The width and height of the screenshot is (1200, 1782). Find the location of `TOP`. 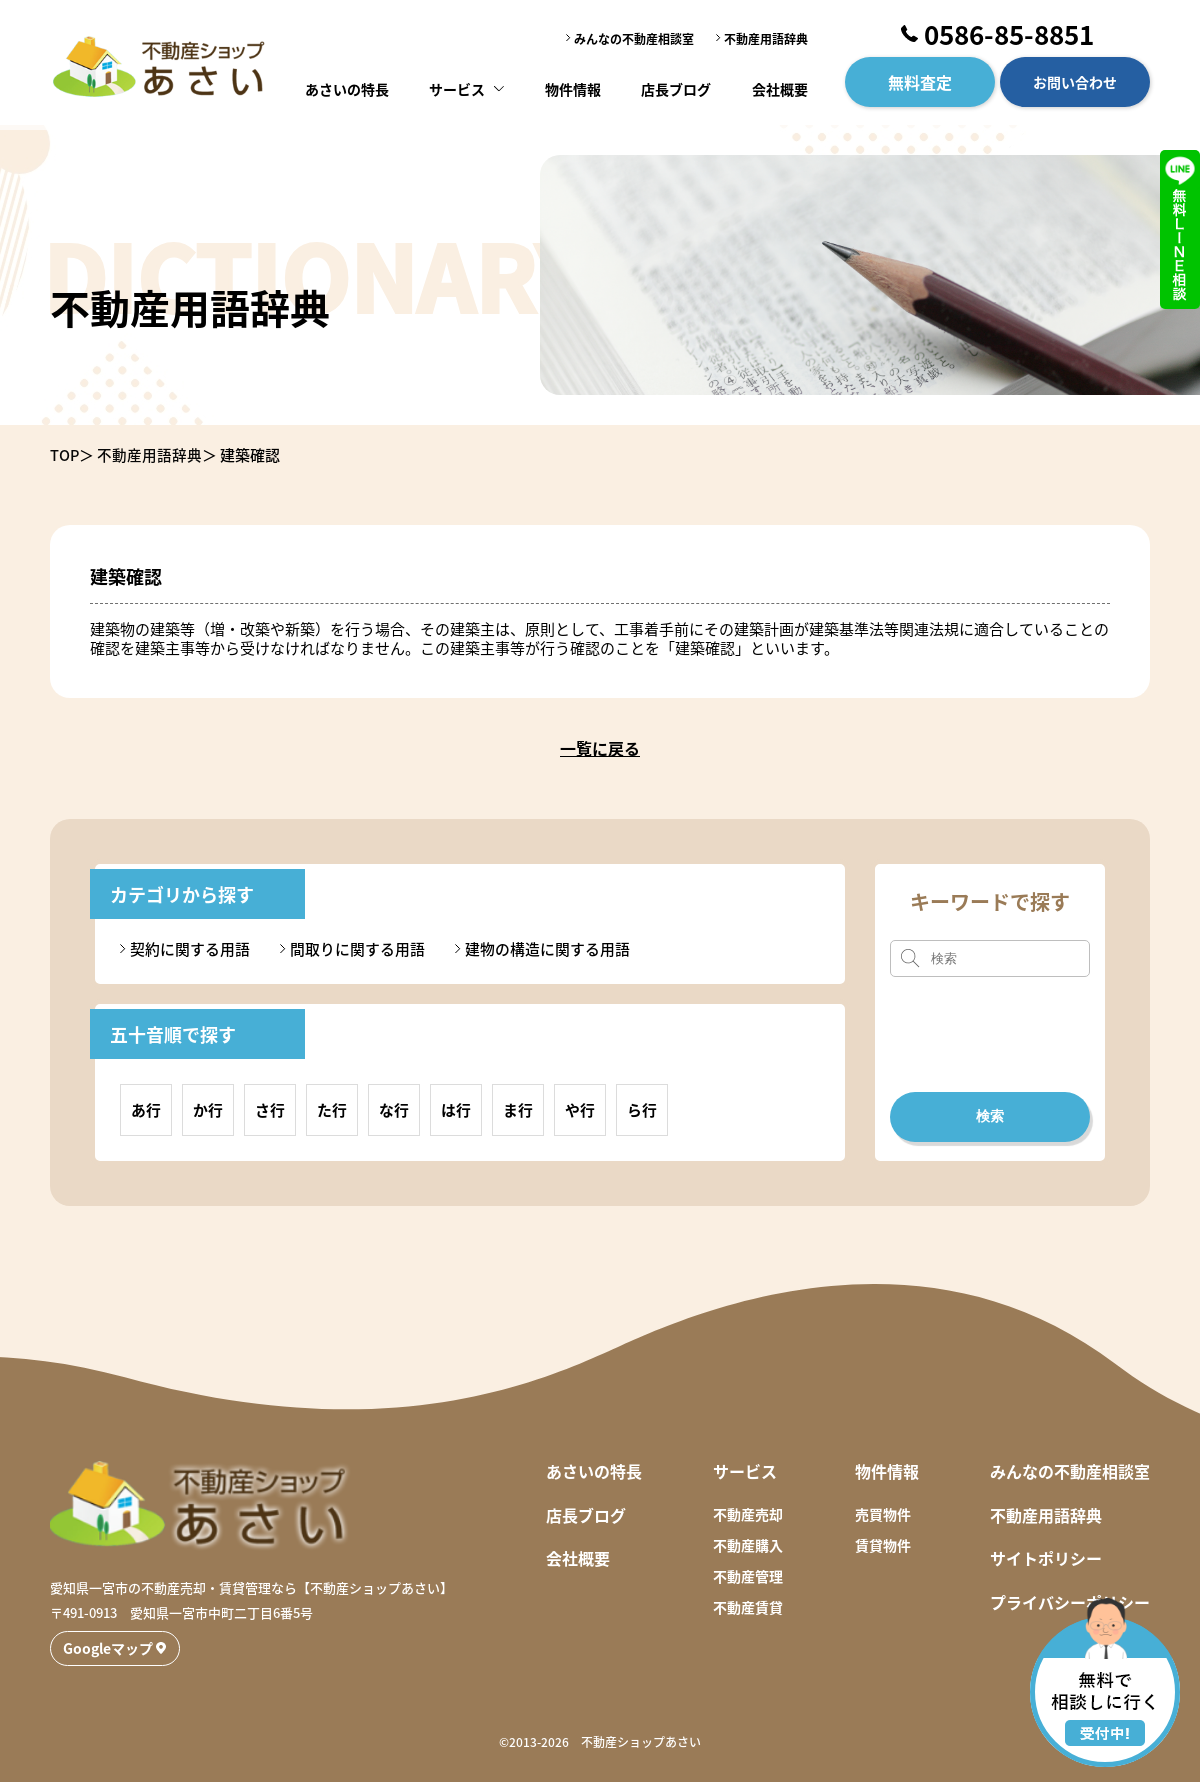

TOP is located at coordinates (65, 454).